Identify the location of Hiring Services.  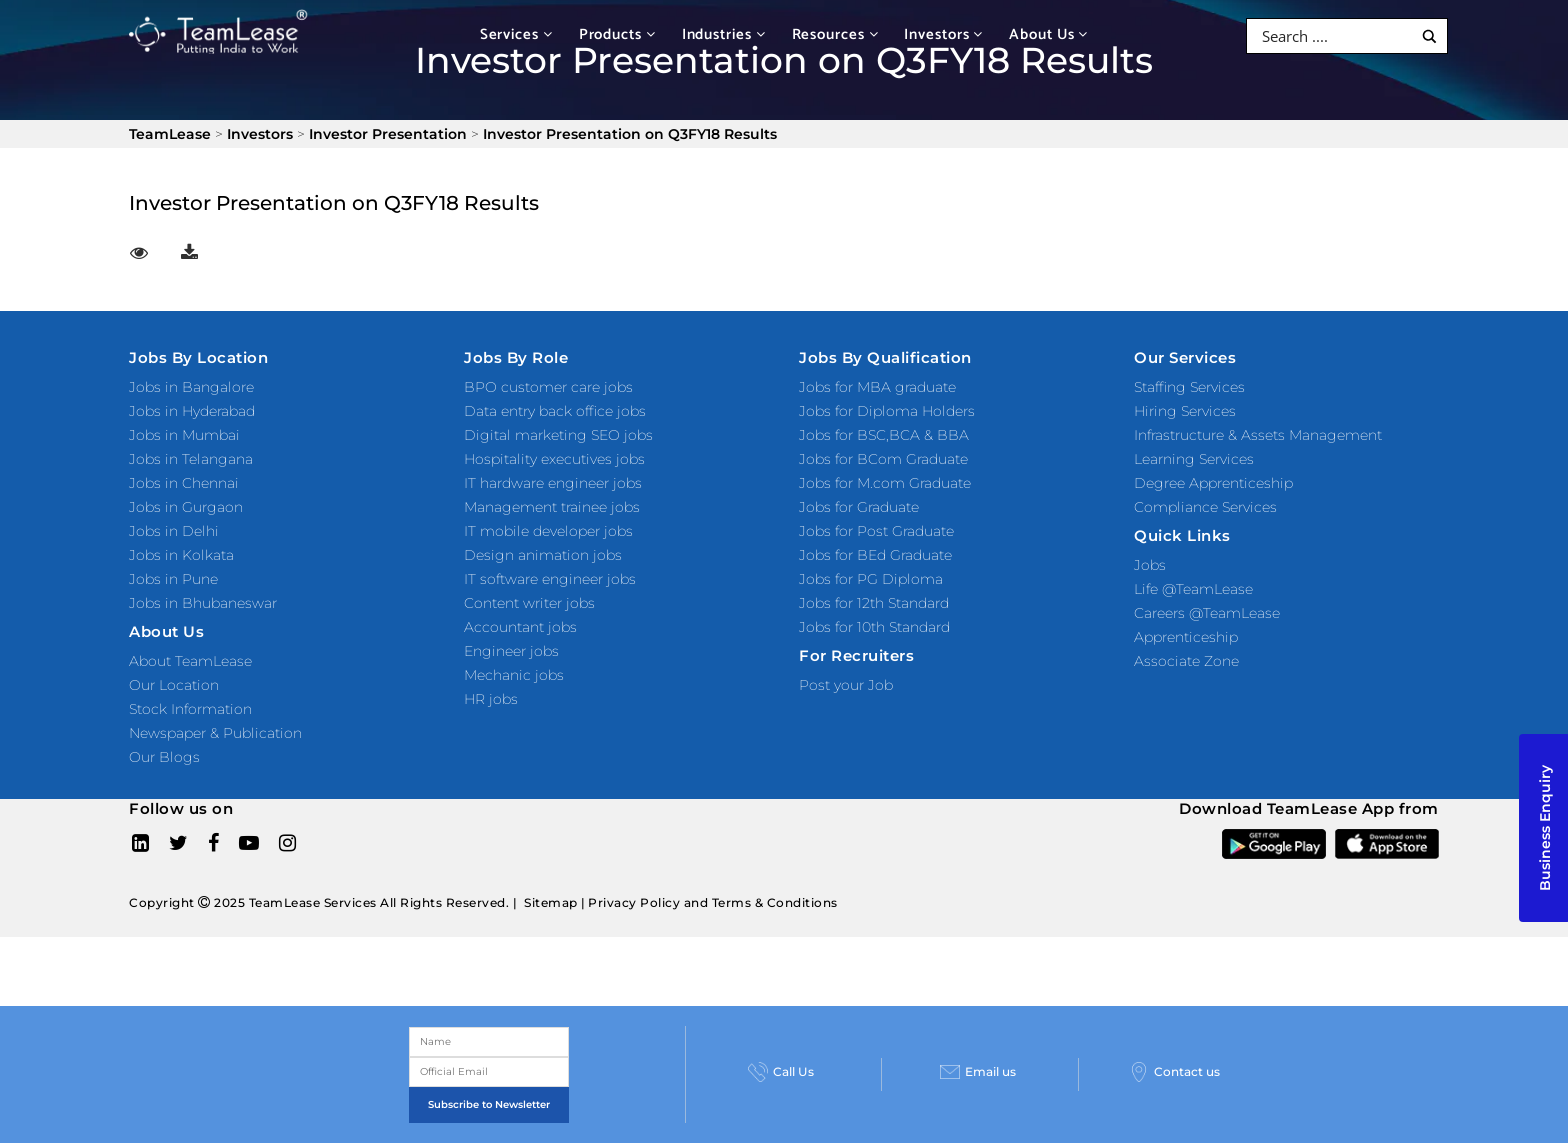
(1185, 411).